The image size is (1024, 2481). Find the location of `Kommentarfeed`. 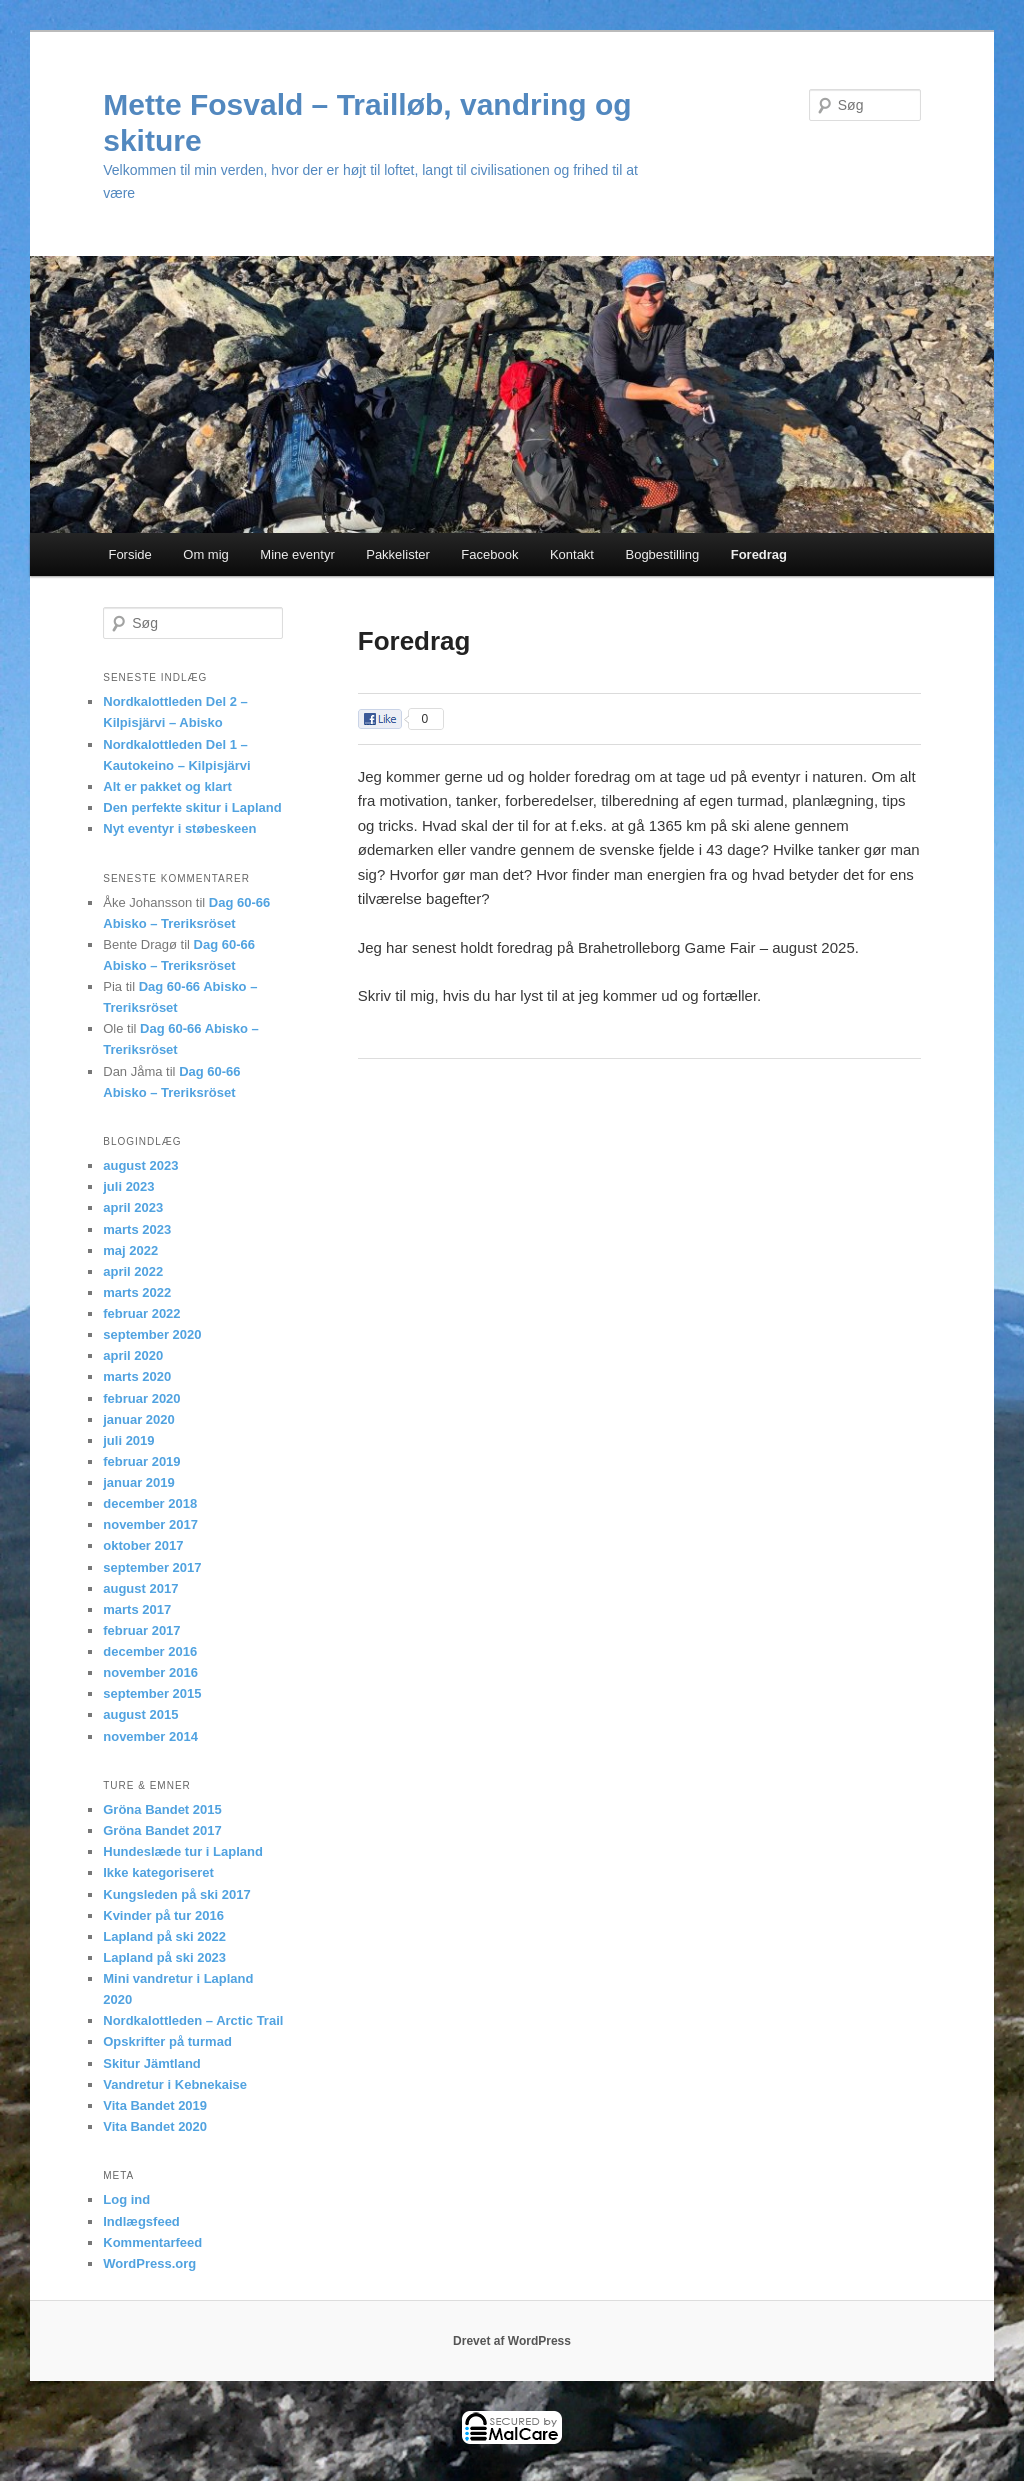

Kommentarfeed is located at coordinates (152, 2242).